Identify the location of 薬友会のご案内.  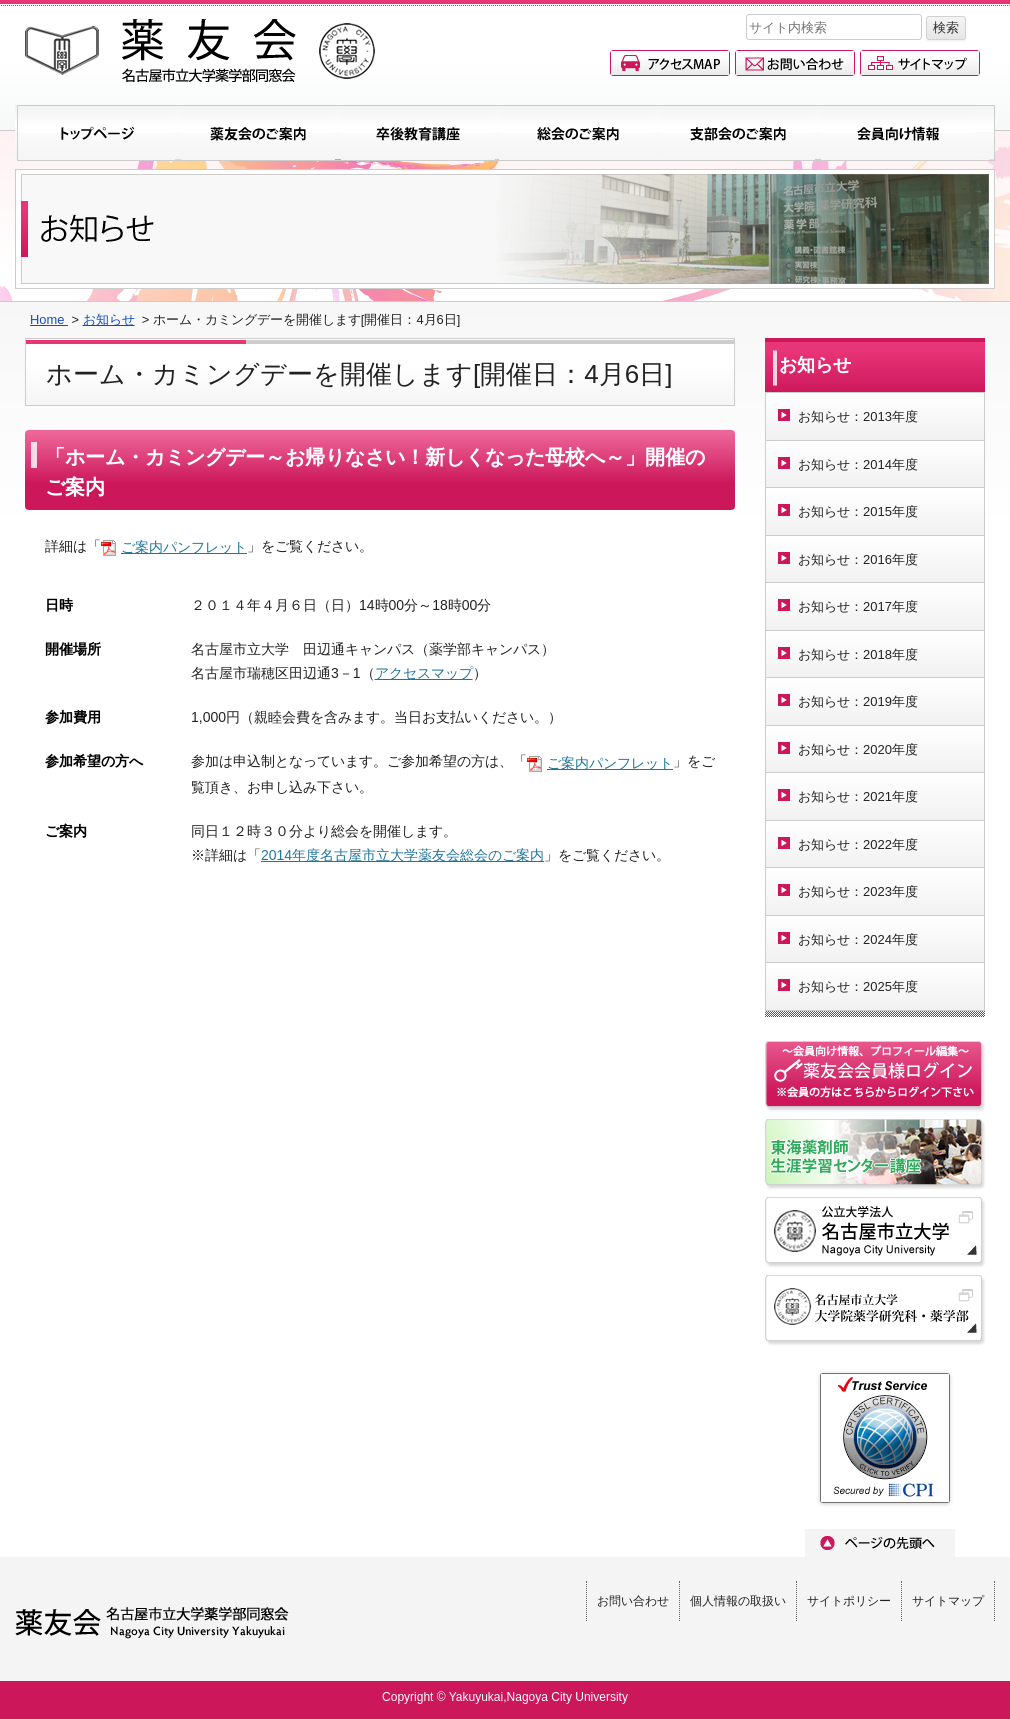
(258, 133).